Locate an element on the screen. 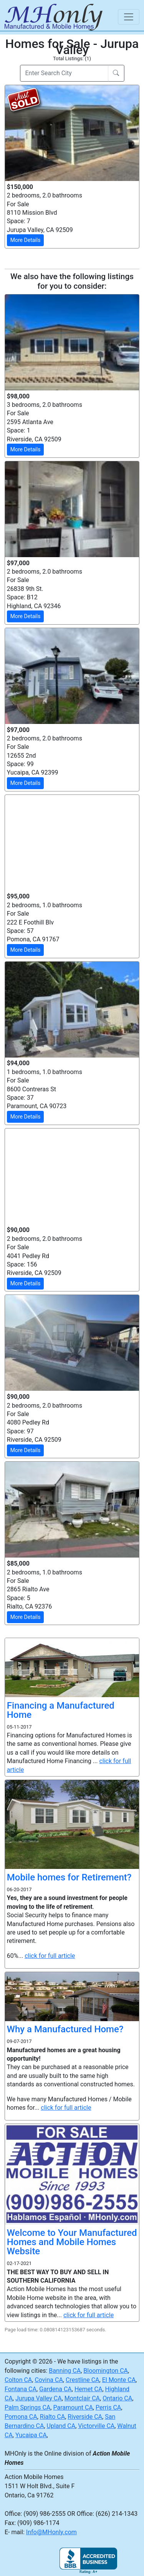 The image size is (144, 2576). El Monte CA is located at coordinates (119, 2380).